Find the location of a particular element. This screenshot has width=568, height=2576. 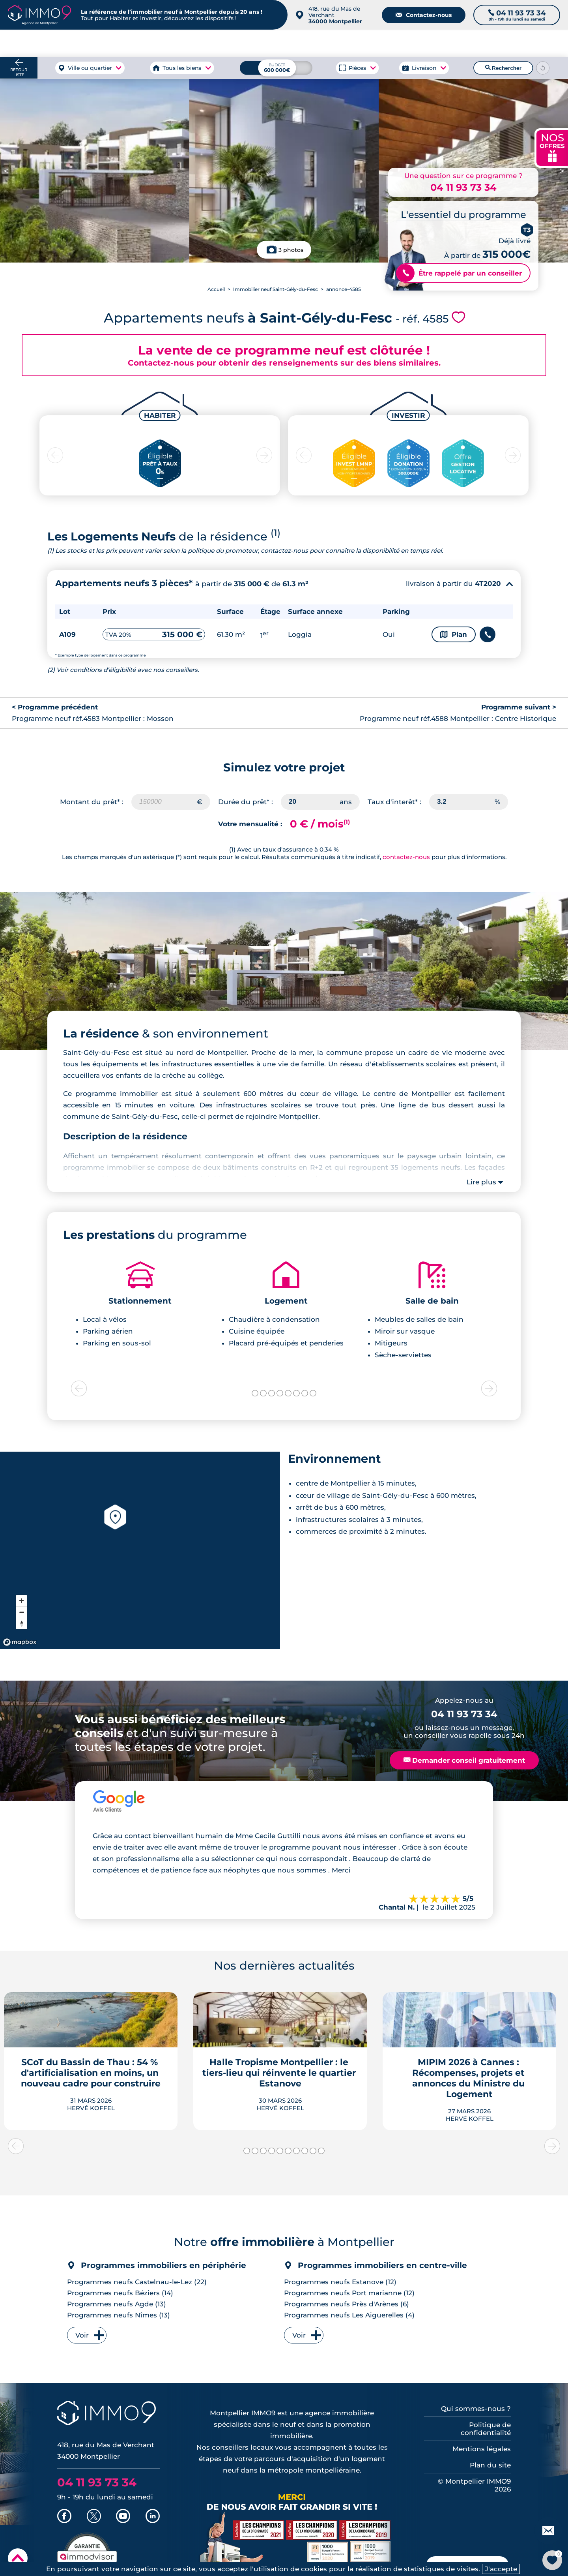

[Mapbox homepage] is located at coordinates (19, 1642).